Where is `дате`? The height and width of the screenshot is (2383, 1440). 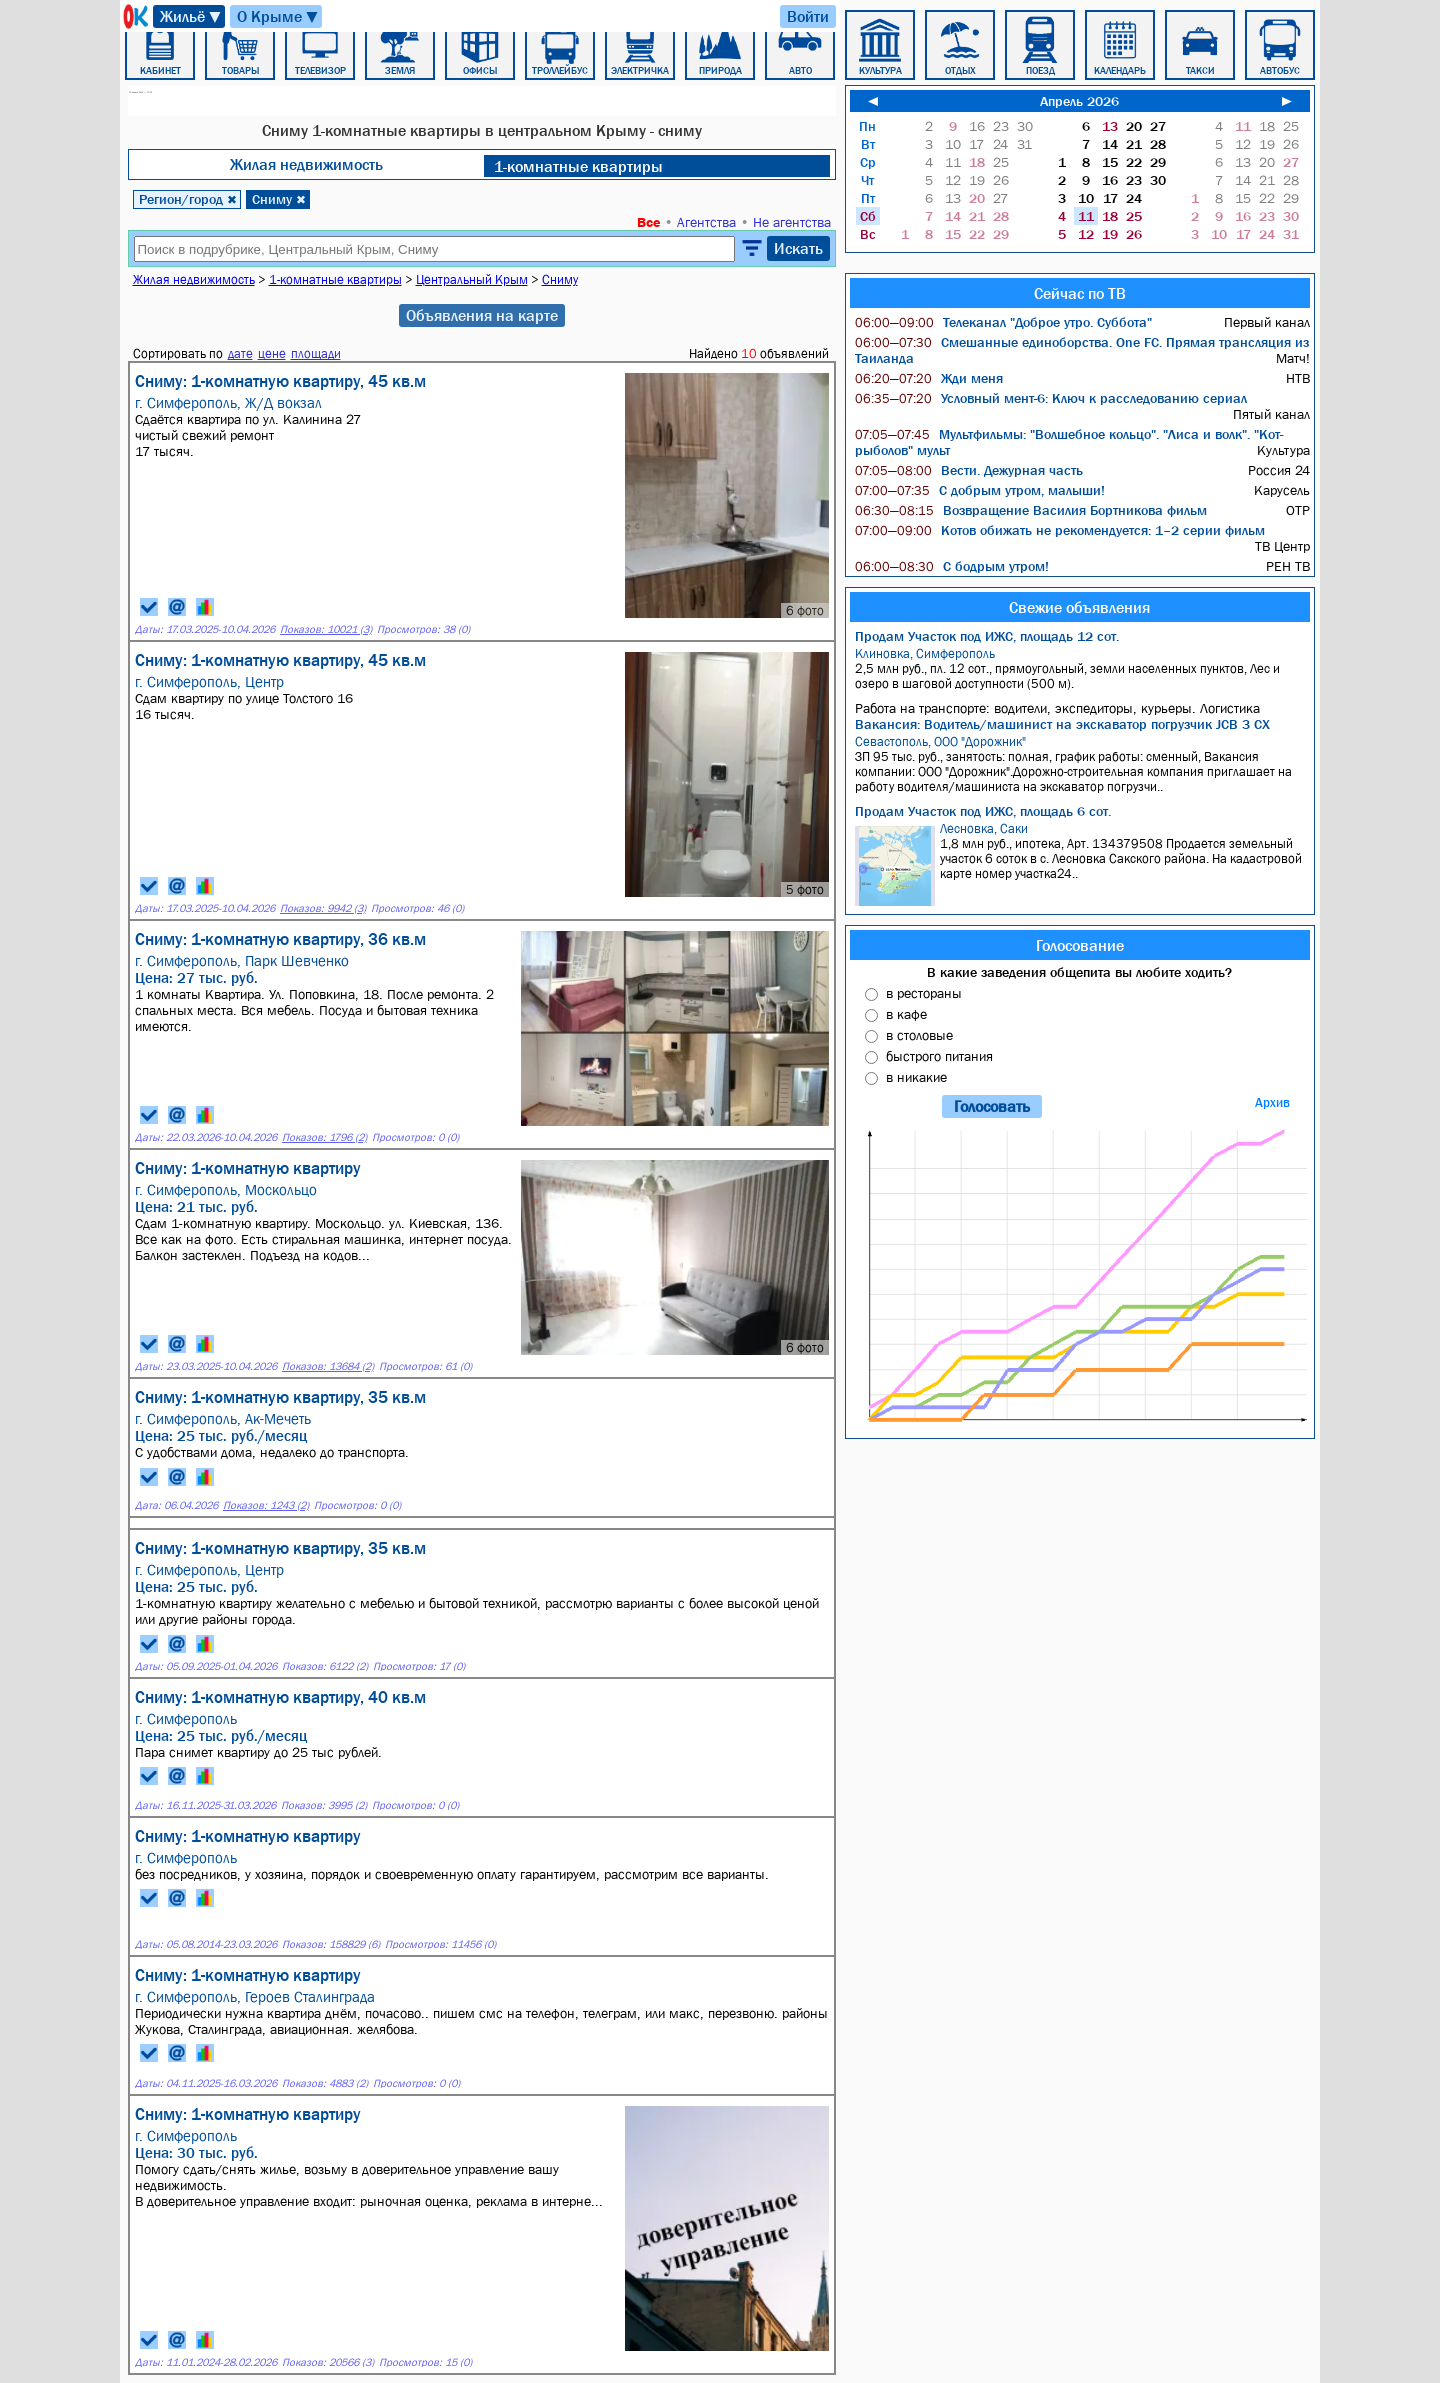 дате is located at coordinates (240, 353).